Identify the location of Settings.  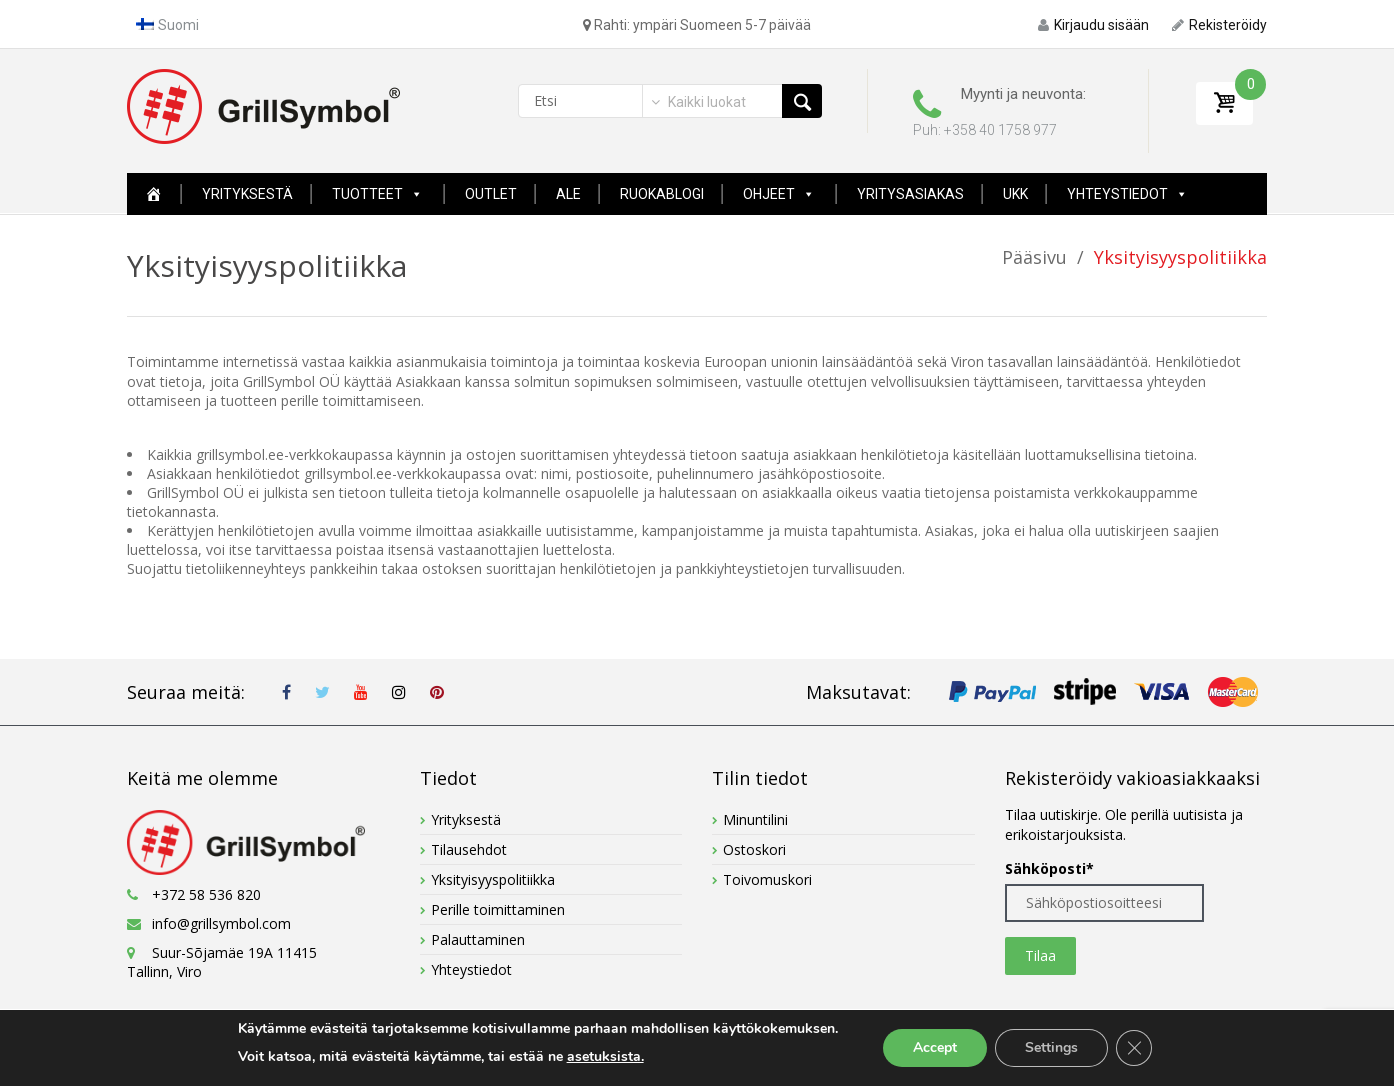
(1051, 1047).